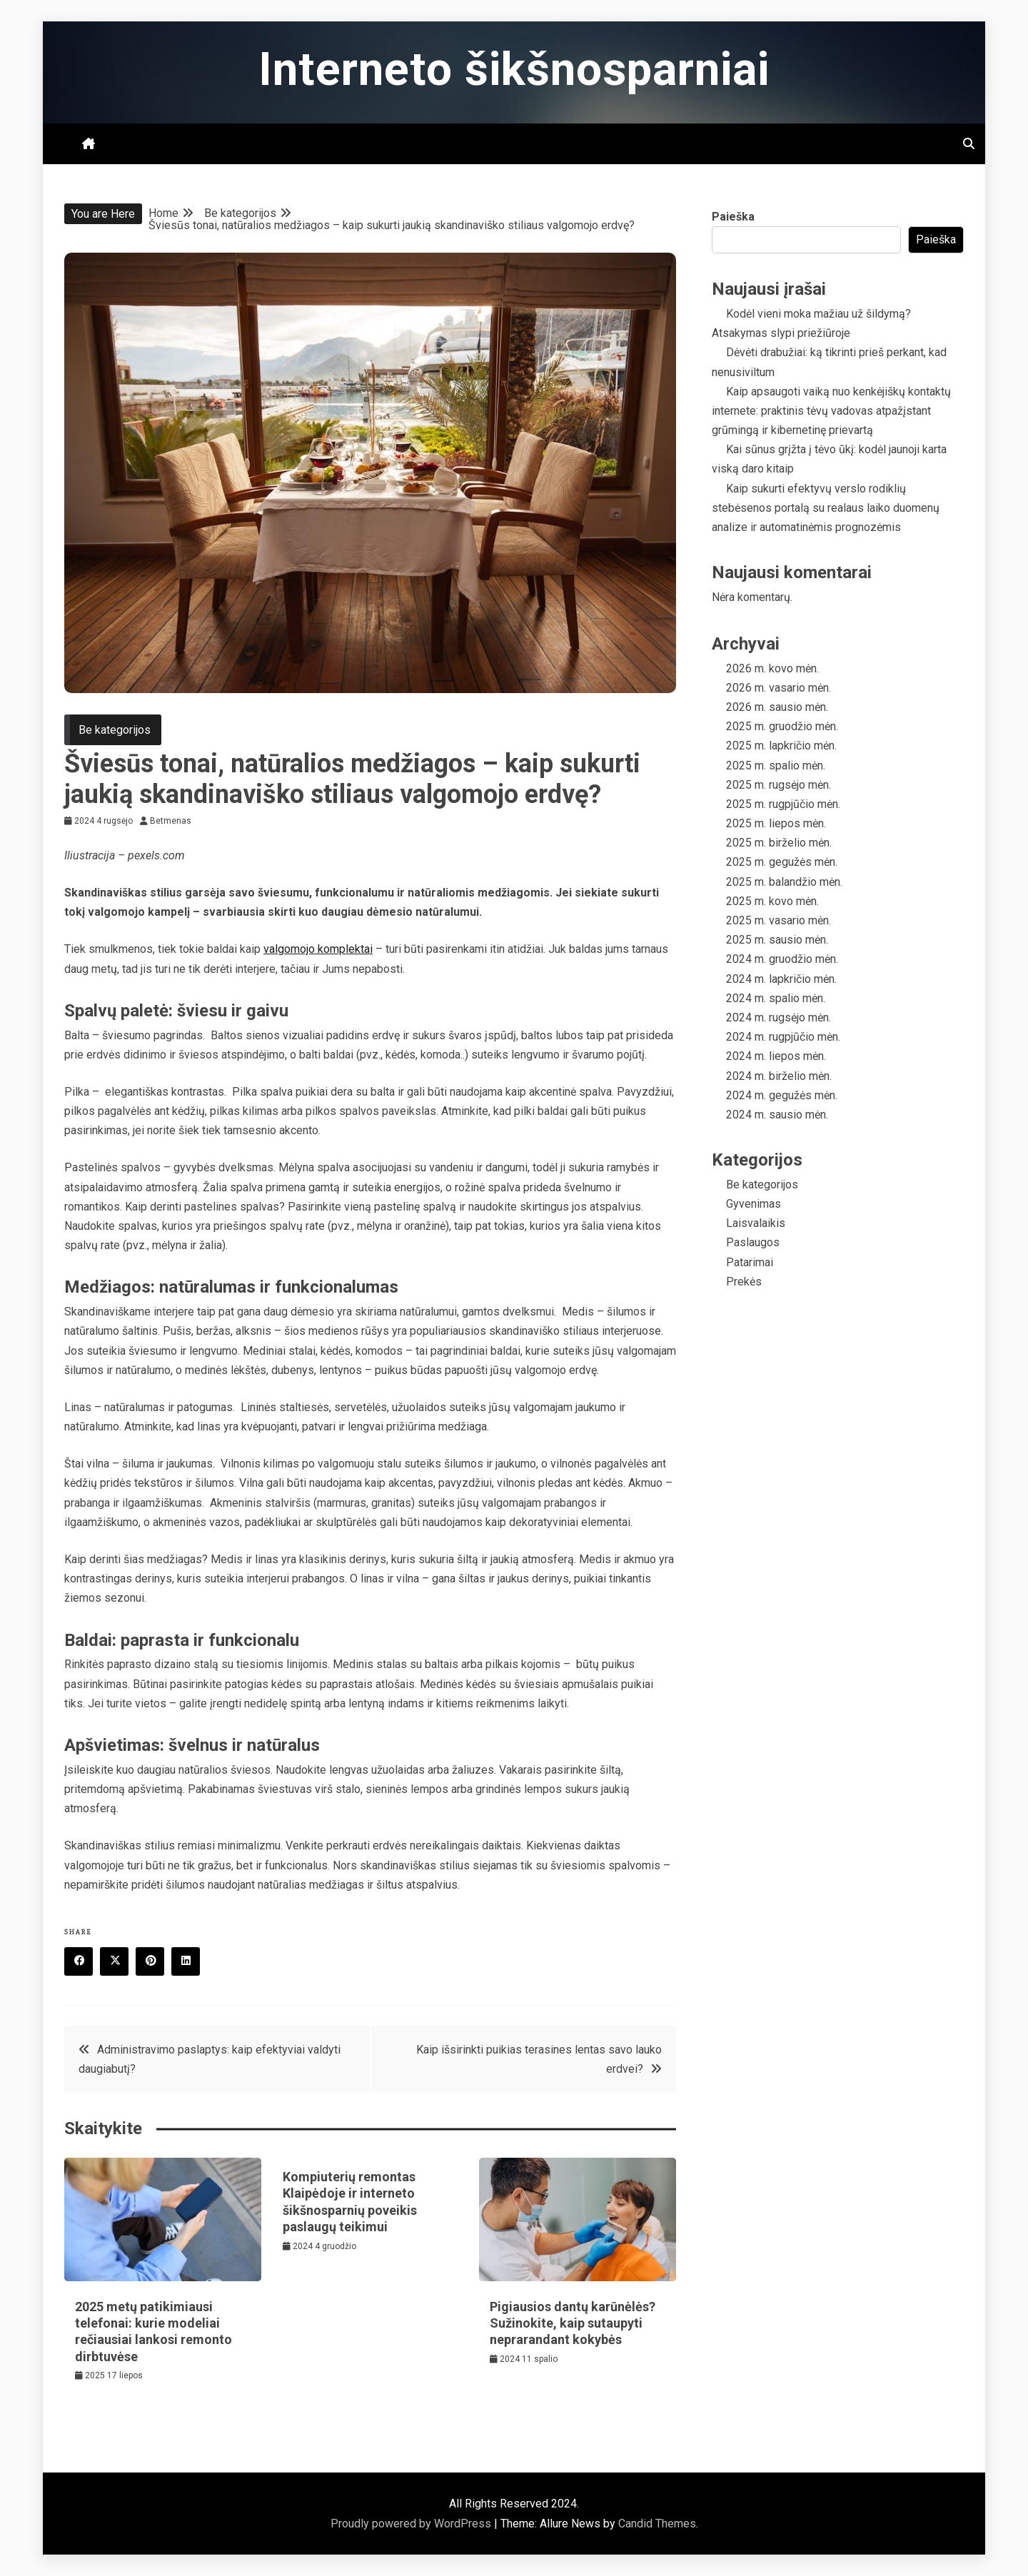  What do you see at coordinates (783, 804) in the screenshot?
I see `2025 m. rugpjūčio mėn.` at bounding box center [783, 804].